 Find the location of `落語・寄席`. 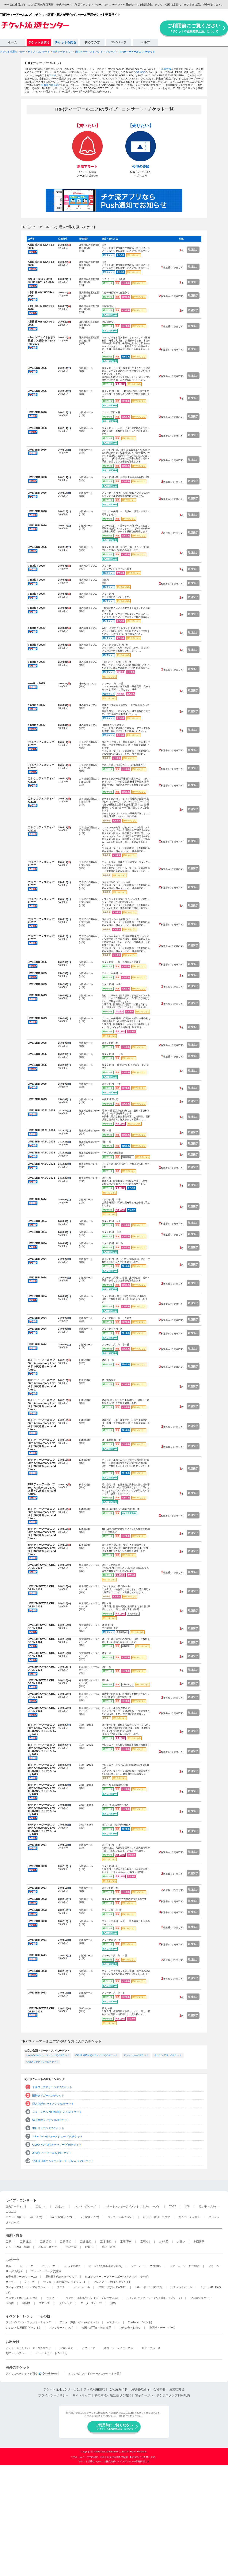

落語・寄席 is located at coordinates (108, 2246).